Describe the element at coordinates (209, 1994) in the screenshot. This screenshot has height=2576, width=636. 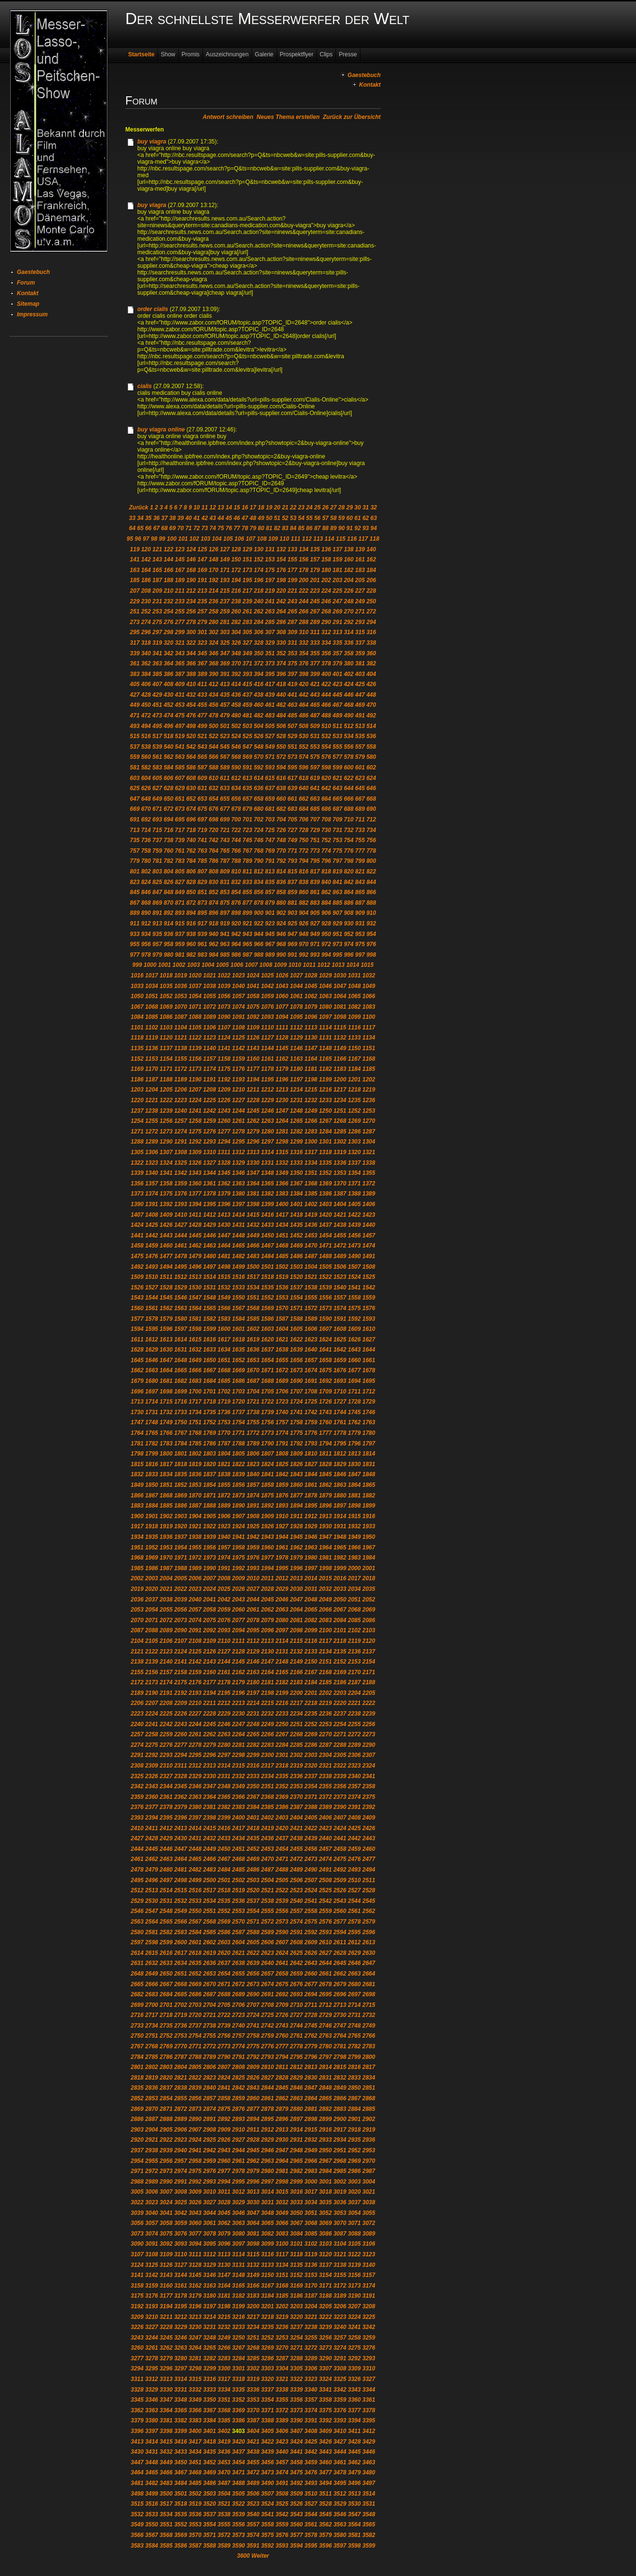
I see `2687` at that location.